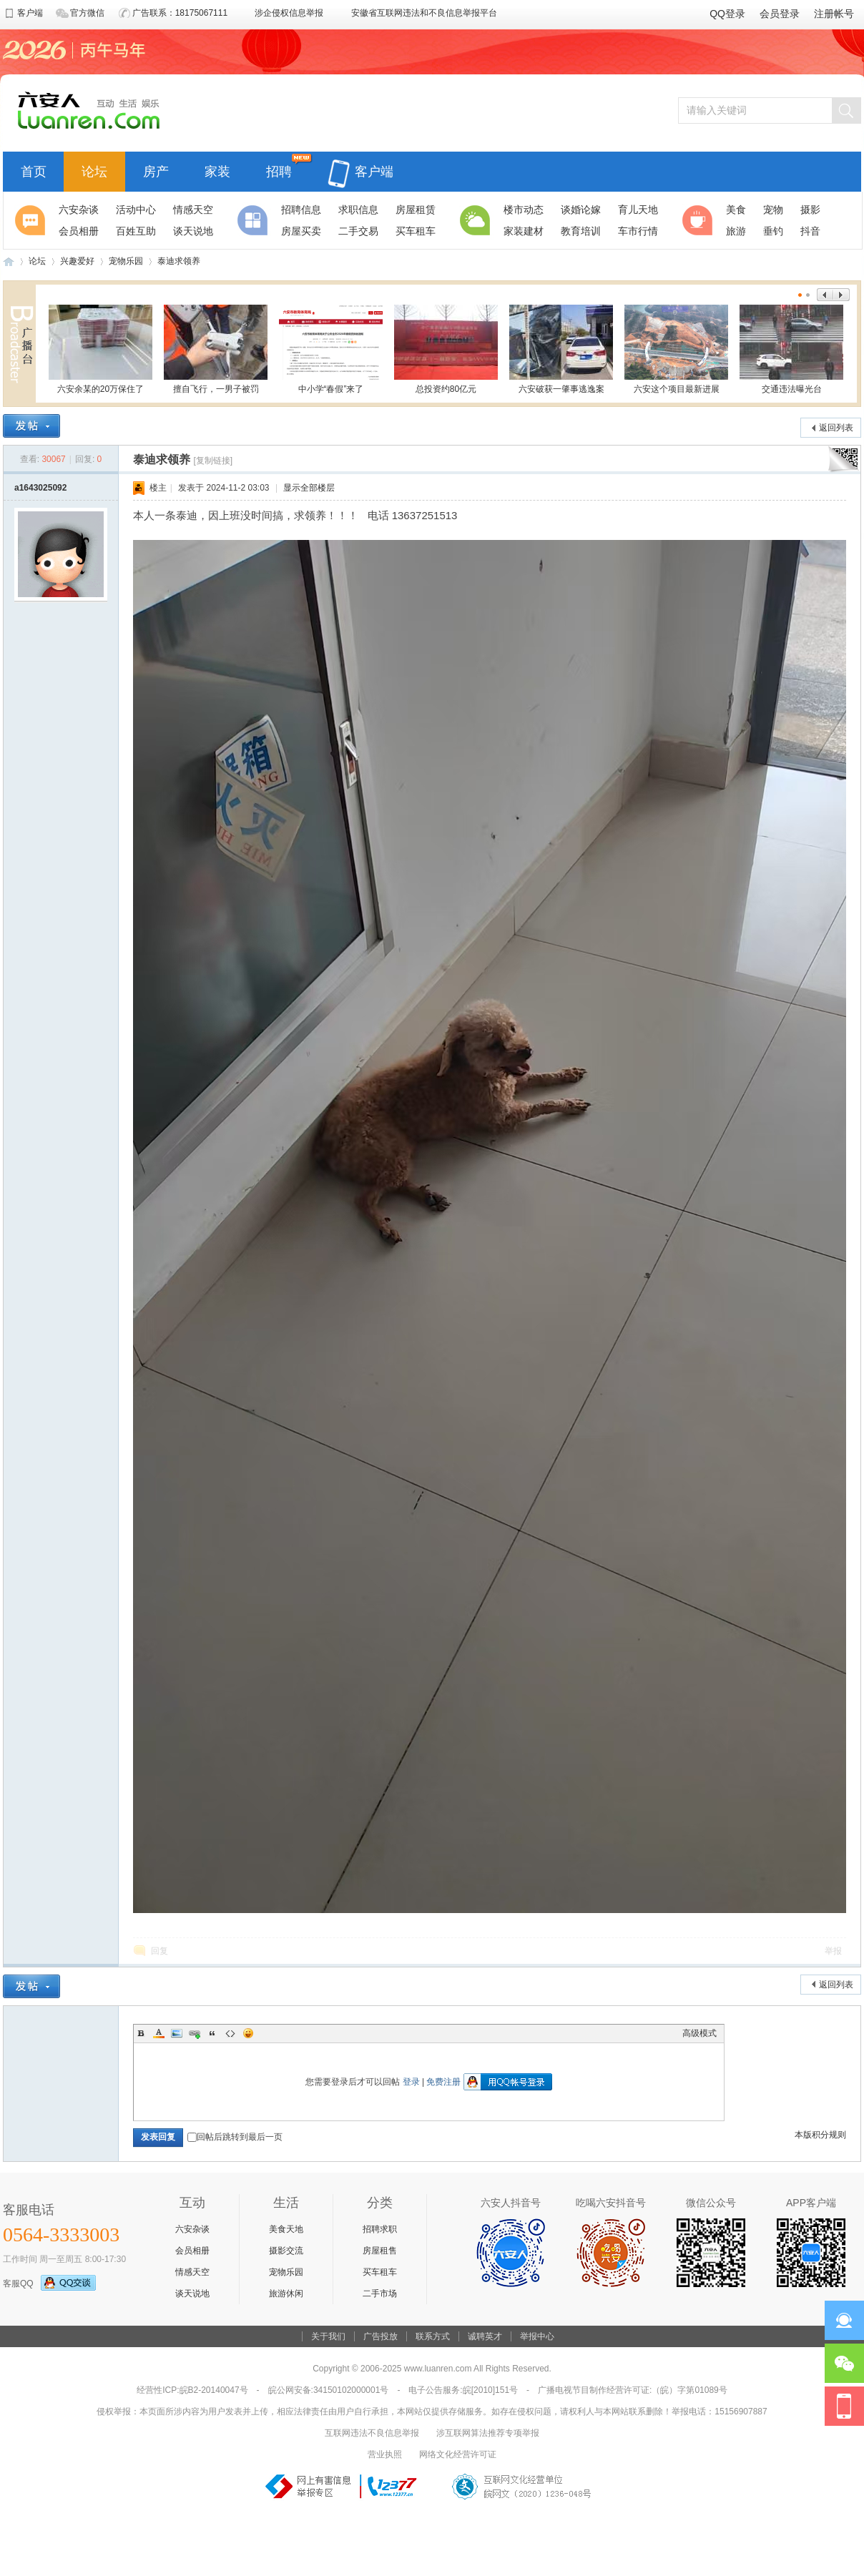  Describe the element at coordinates (380, 2336) in the screenshot. I see `广告投放` at that location.